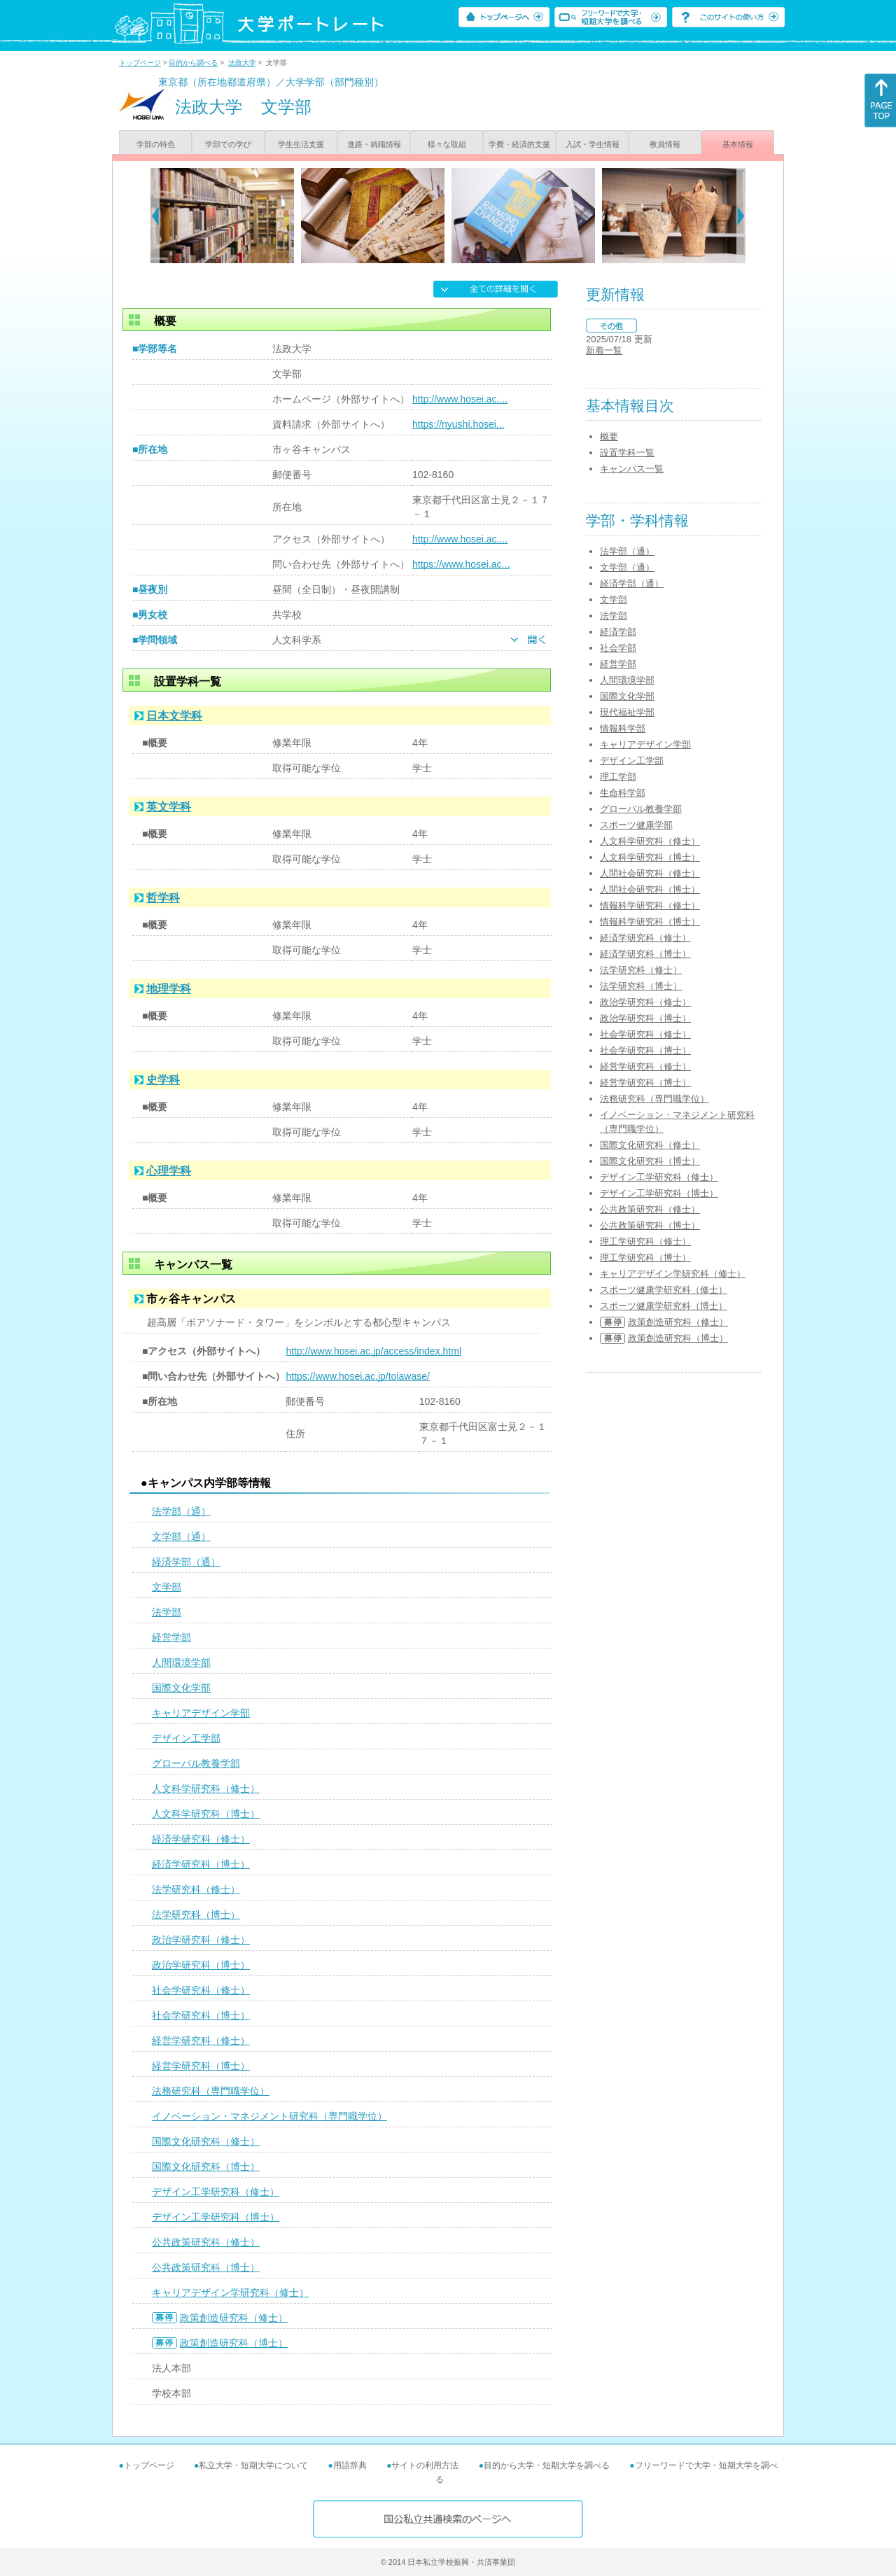 The height and width of the screenshot is (2576, 896). Describe the element at coordinates (350, 2465) in the screenshot. I see `用語辞典` at that location.